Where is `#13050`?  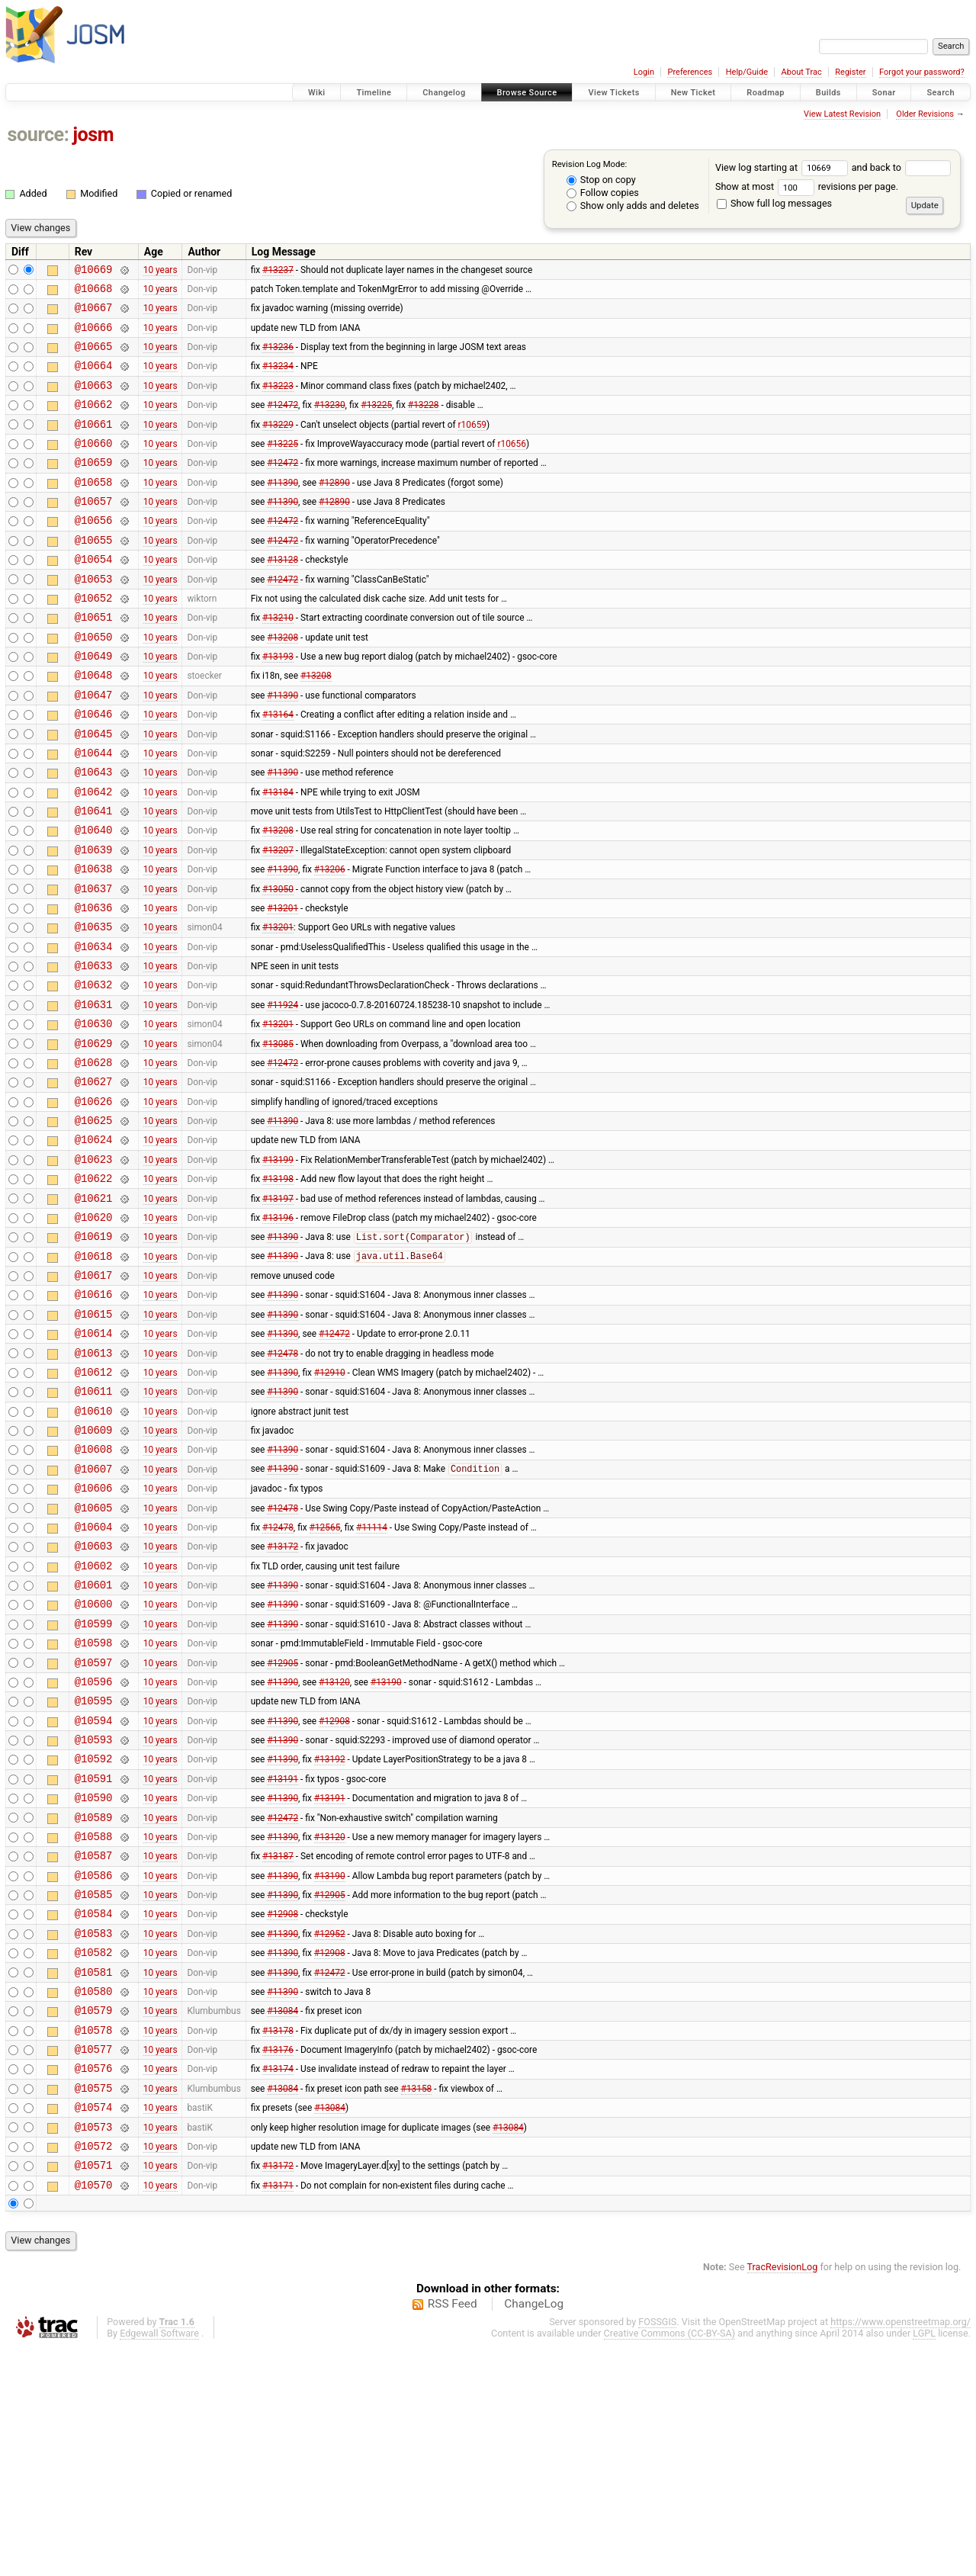
#13050 is located at coordinates (278, 963).